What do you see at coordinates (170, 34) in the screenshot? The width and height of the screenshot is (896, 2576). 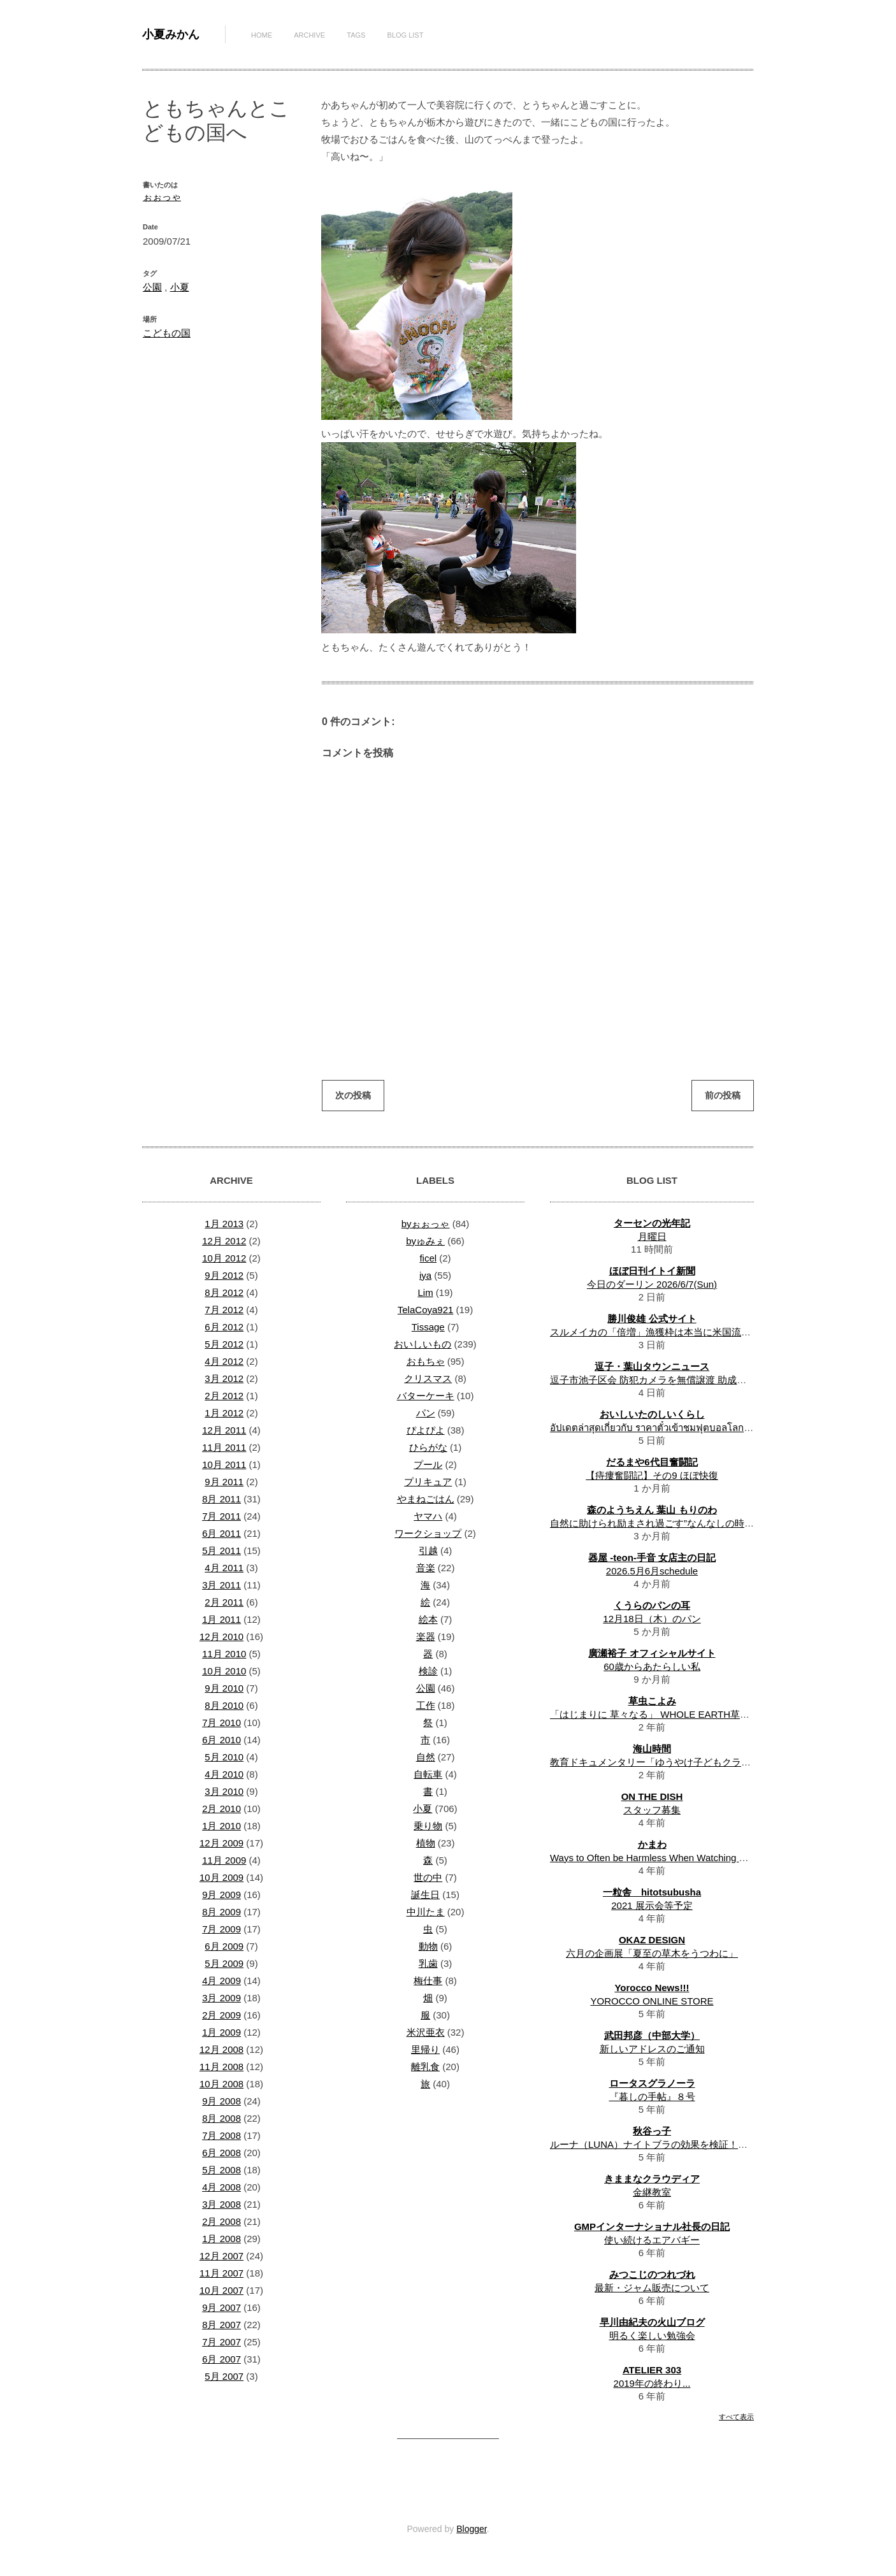 I see `小夏みかん` at bounding box center [170, 34].